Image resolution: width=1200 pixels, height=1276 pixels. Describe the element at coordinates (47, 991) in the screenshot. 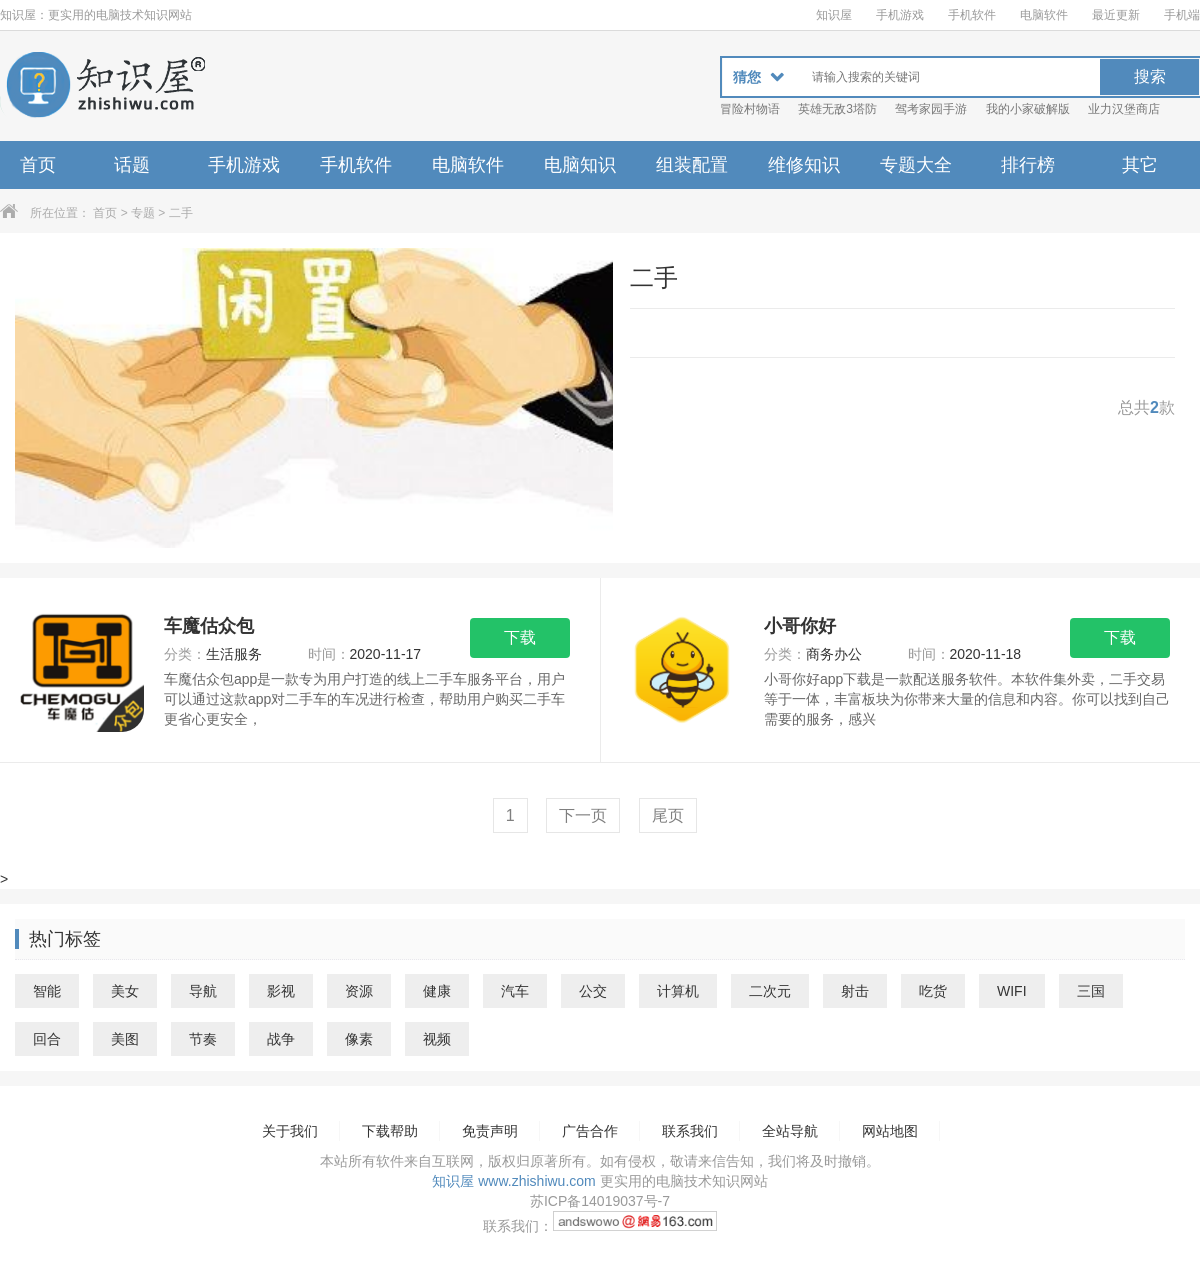

I see `智能` at that location.